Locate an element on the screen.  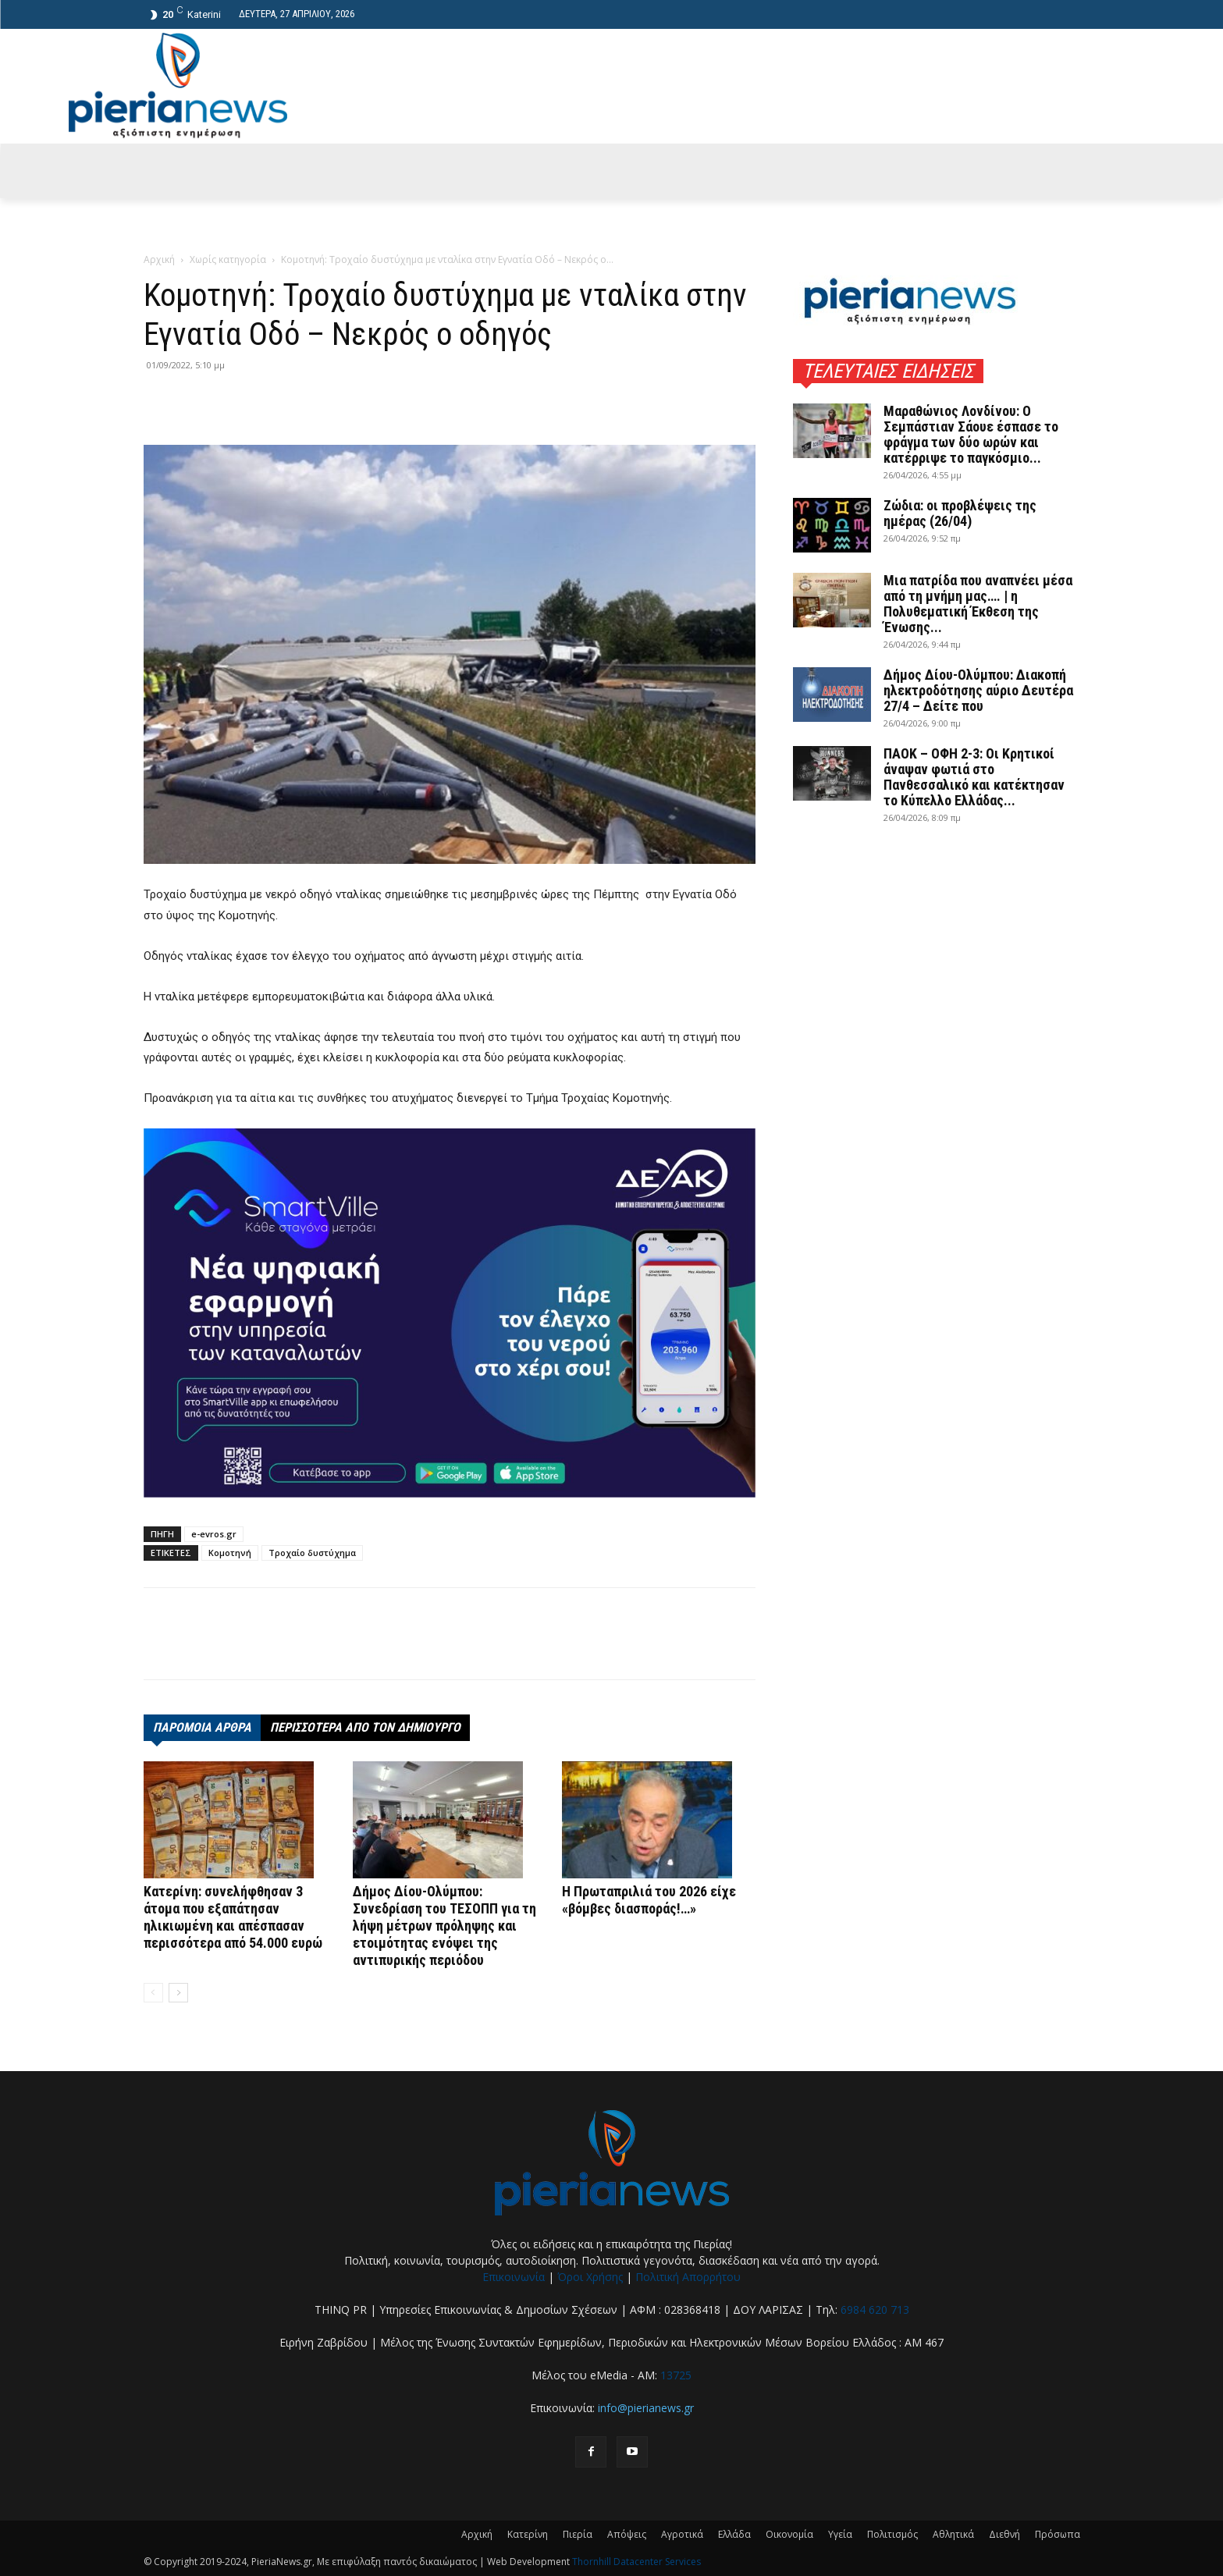
13725 is located at coordinates (675, 2375).